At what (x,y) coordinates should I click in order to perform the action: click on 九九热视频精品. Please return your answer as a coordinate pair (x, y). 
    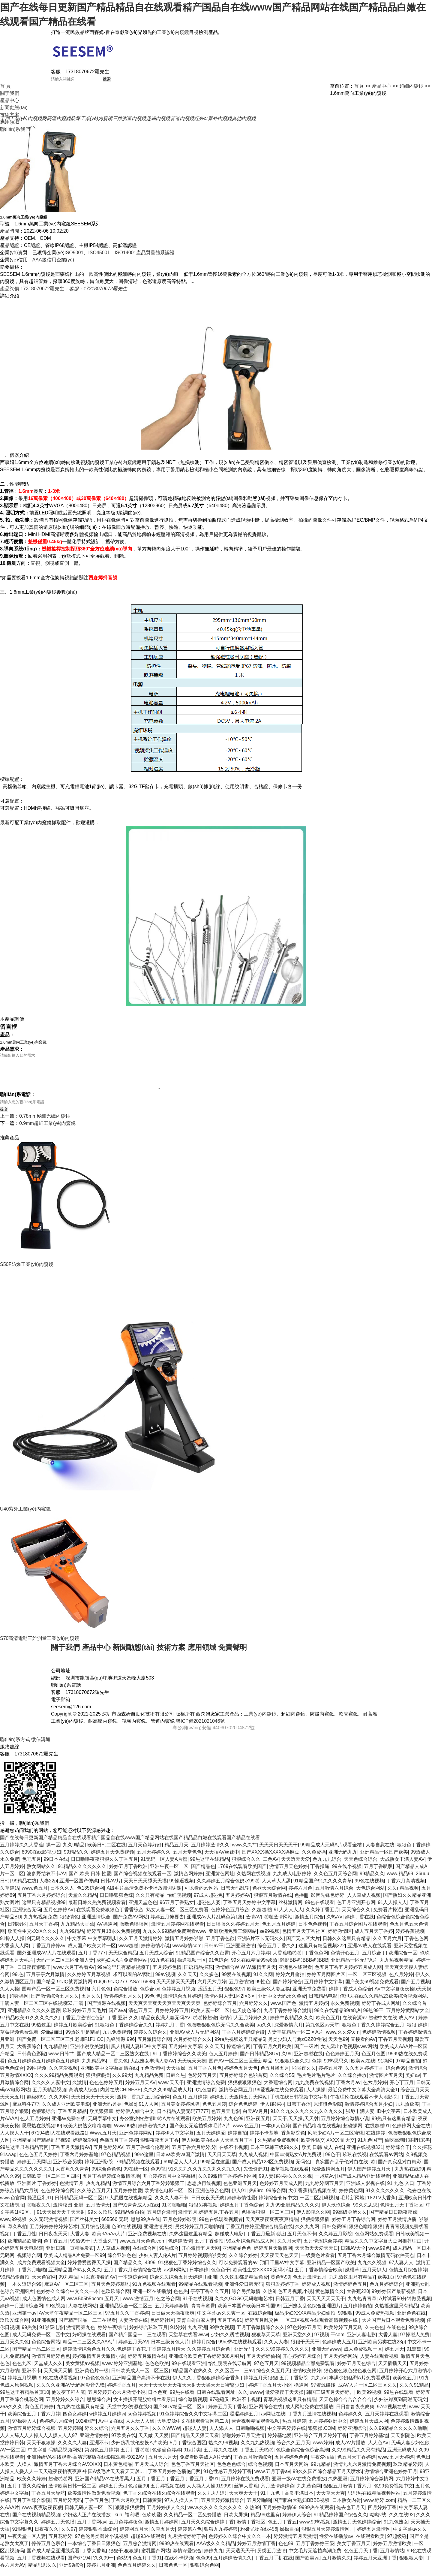
    Looking at the image, I should click on (396, 1967).